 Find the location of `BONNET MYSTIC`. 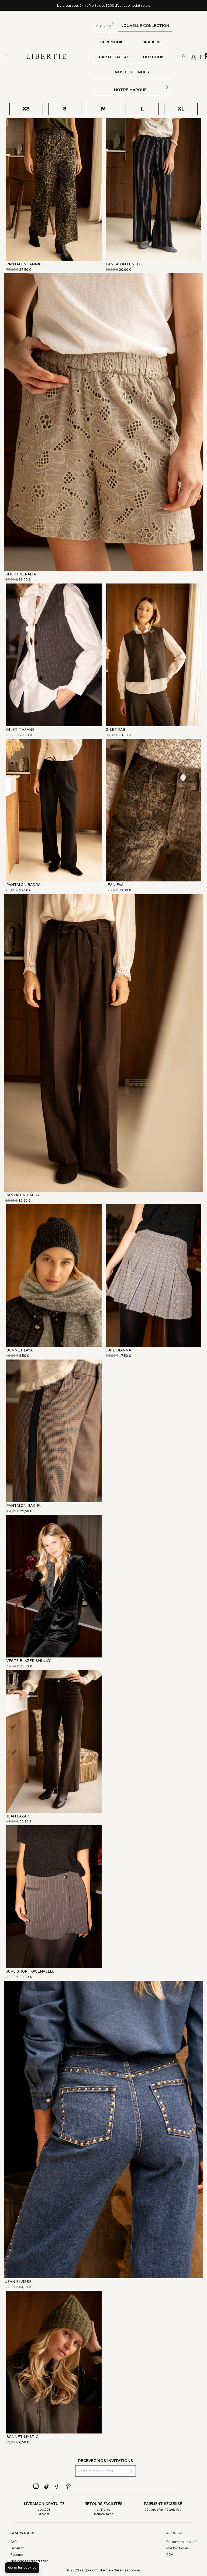

BONNET MYSTIC is located at coordinates (22, 2436).